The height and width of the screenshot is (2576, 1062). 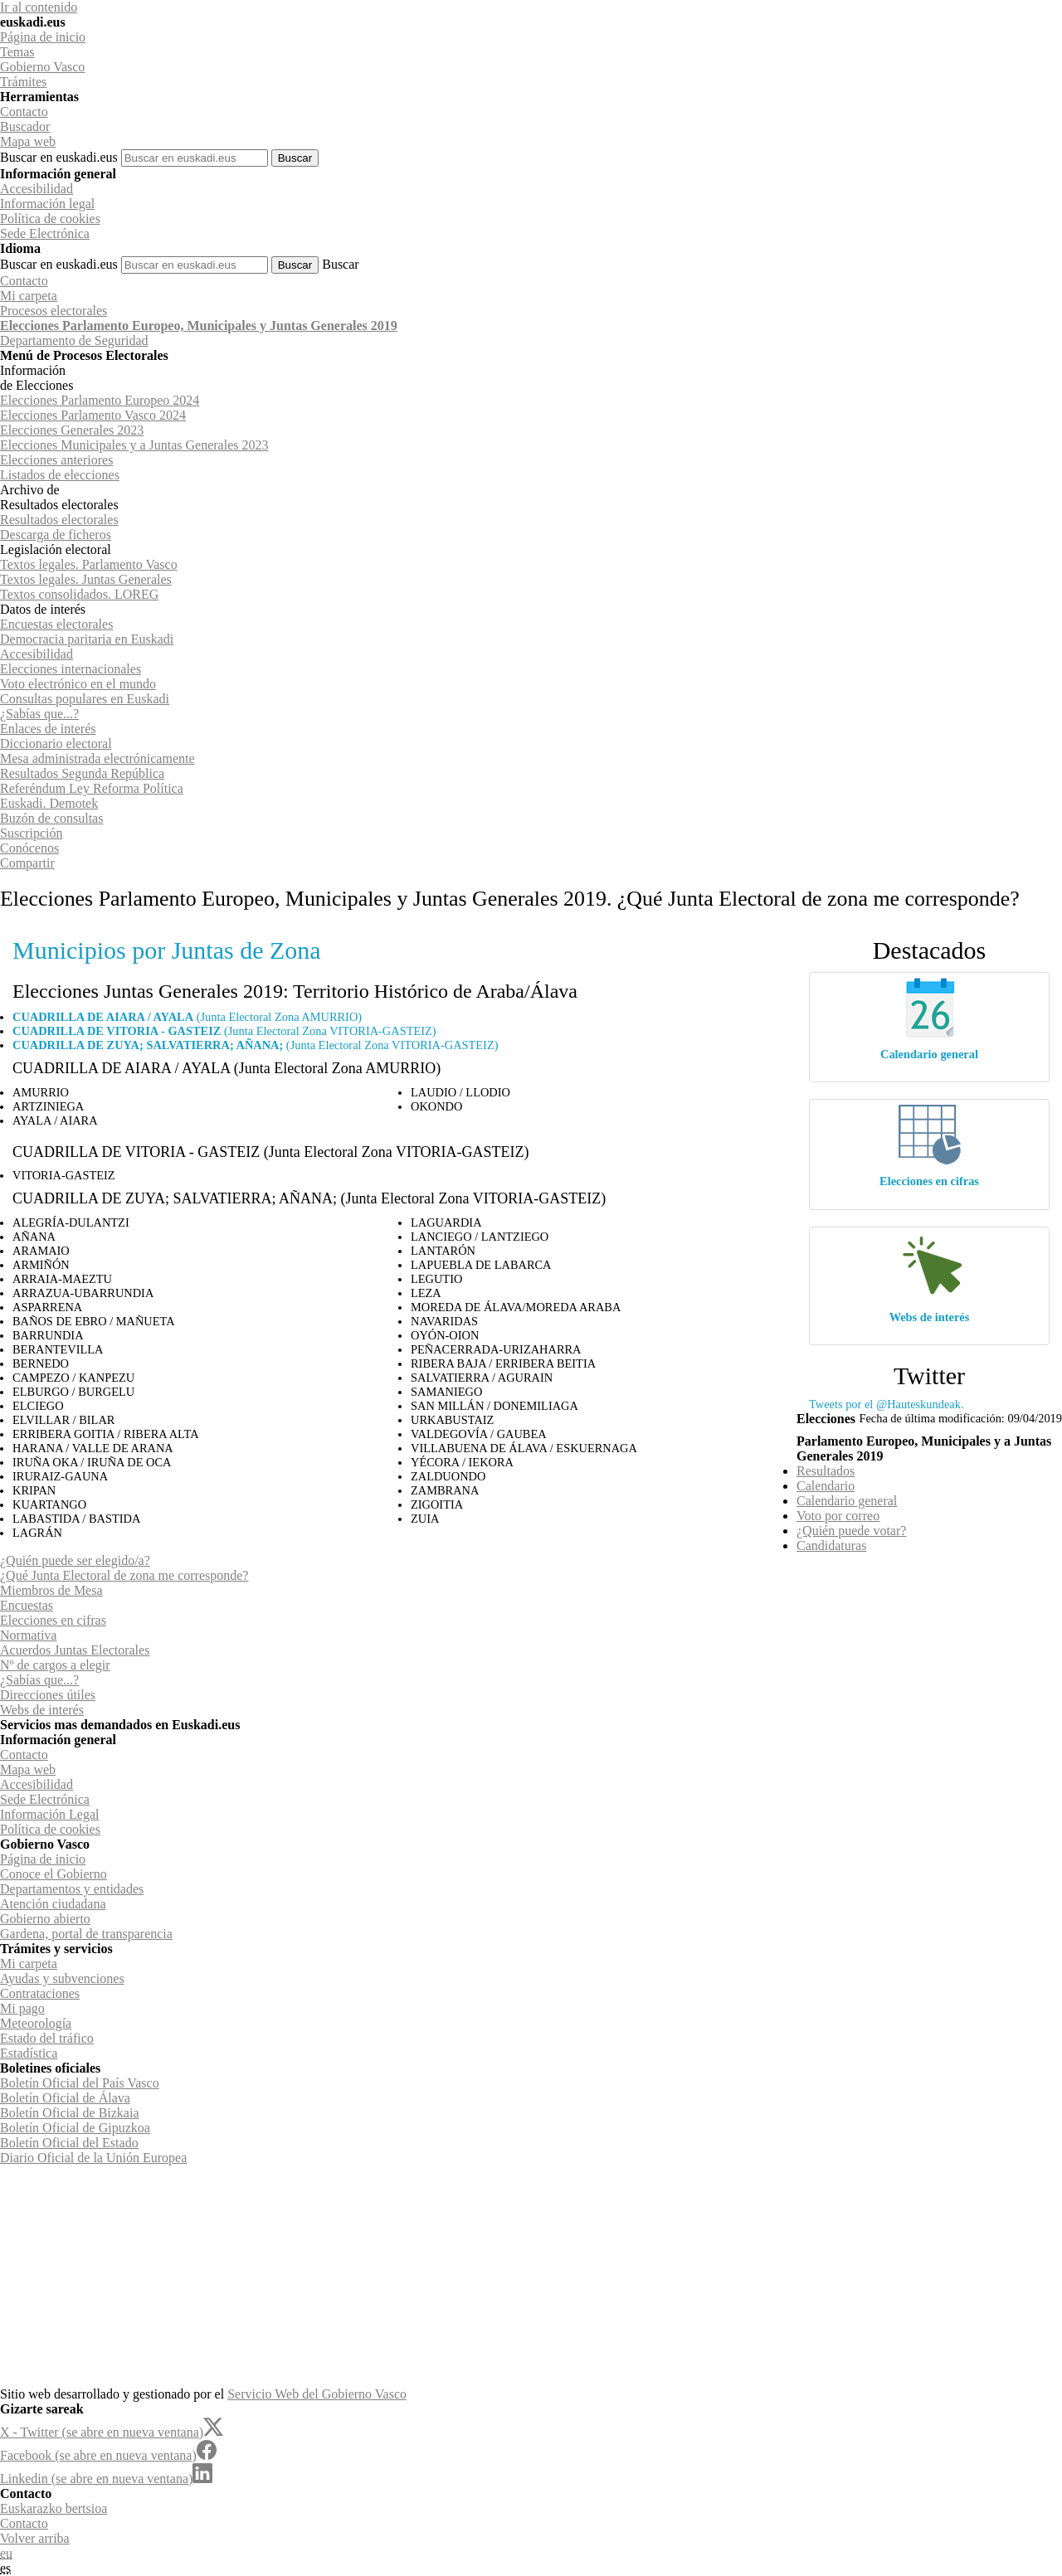 I want to click on Candidaturas, so click(x=831, y=1545).